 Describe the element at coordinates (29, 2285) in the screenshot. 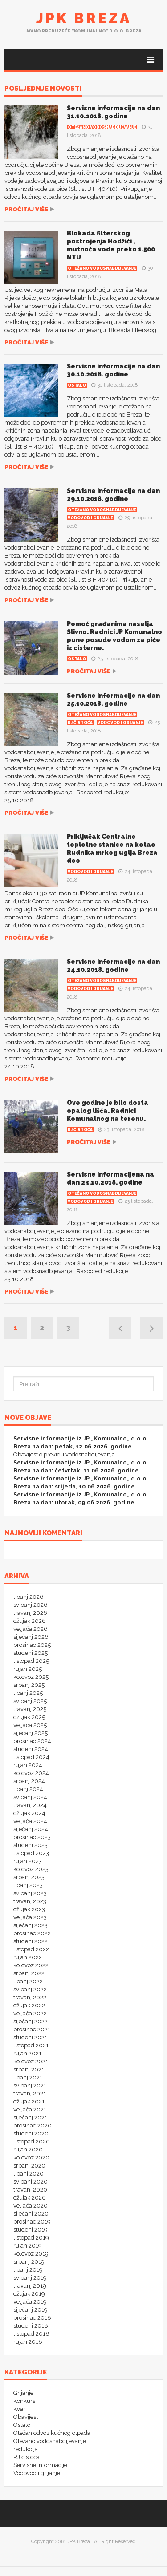

I see `travanj 2019` at that location.